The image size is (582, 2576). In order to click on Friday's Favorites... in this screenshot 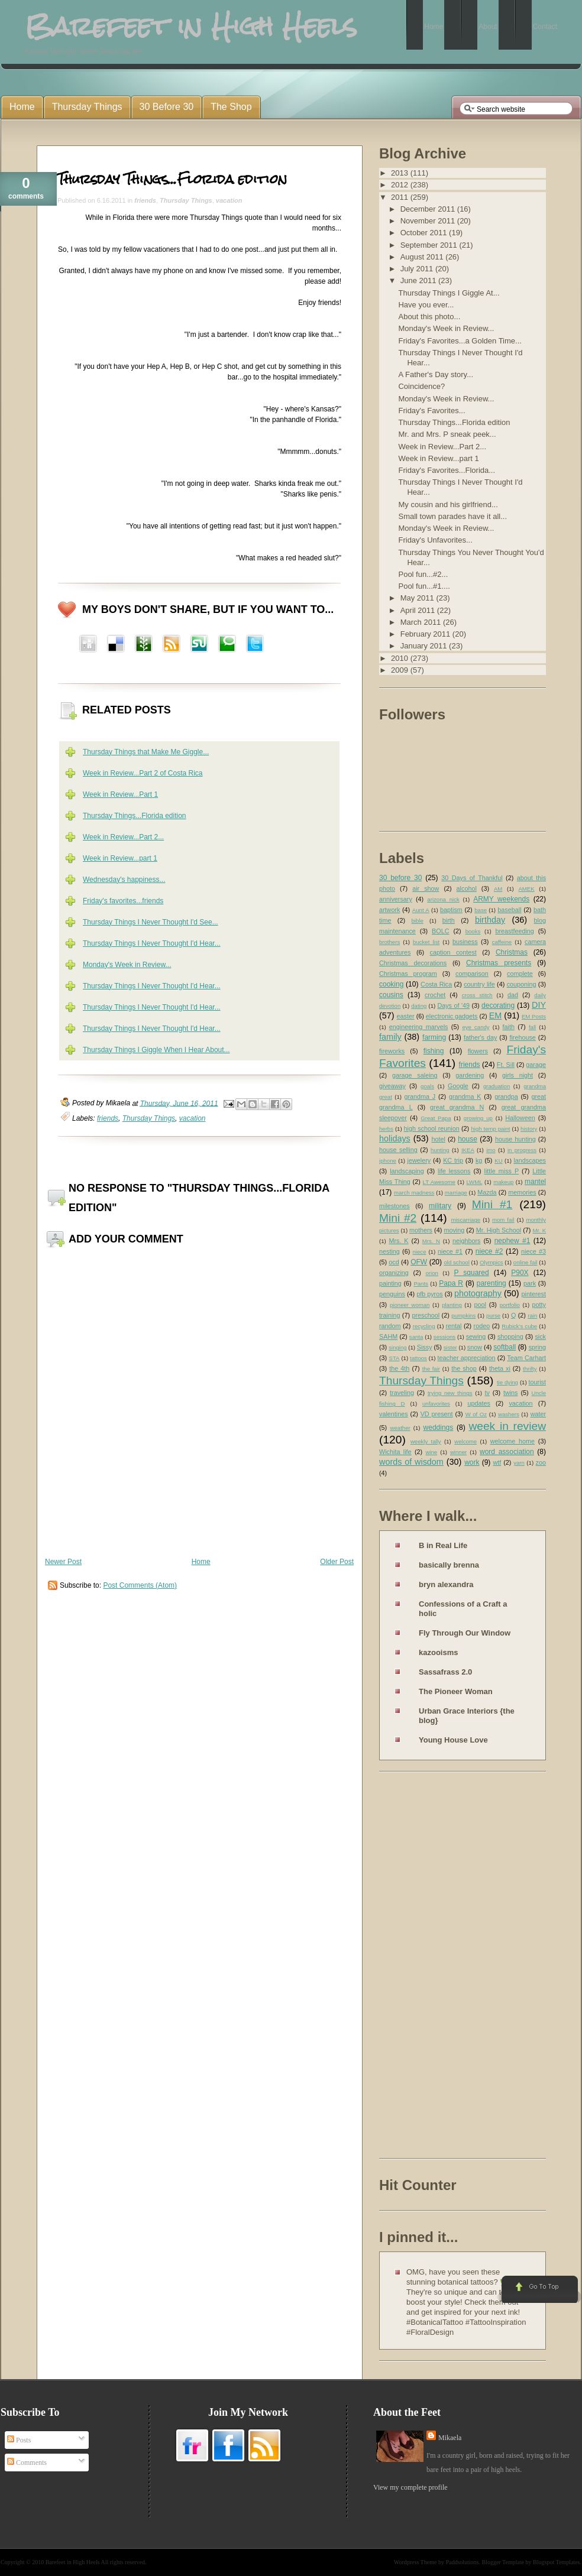, I will do `click(431, 410)`.